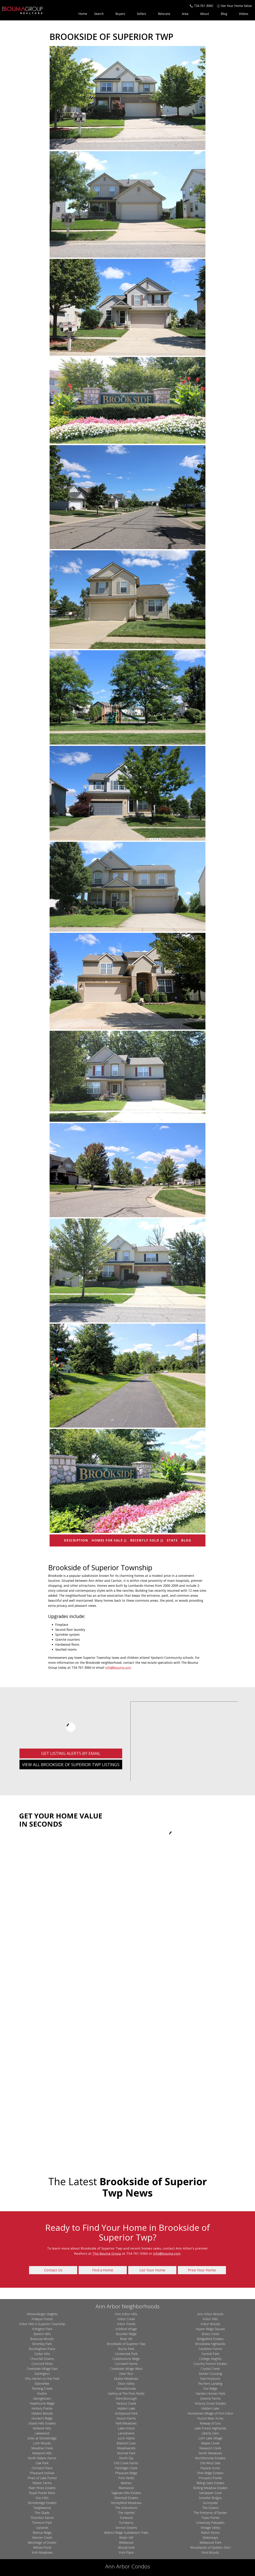 The height and width of the screenshot is (2576, 255). Describe the element at coordinates (42, 2324) in the screenshot. I see `Arbor Hills II Superior Township` at that location.